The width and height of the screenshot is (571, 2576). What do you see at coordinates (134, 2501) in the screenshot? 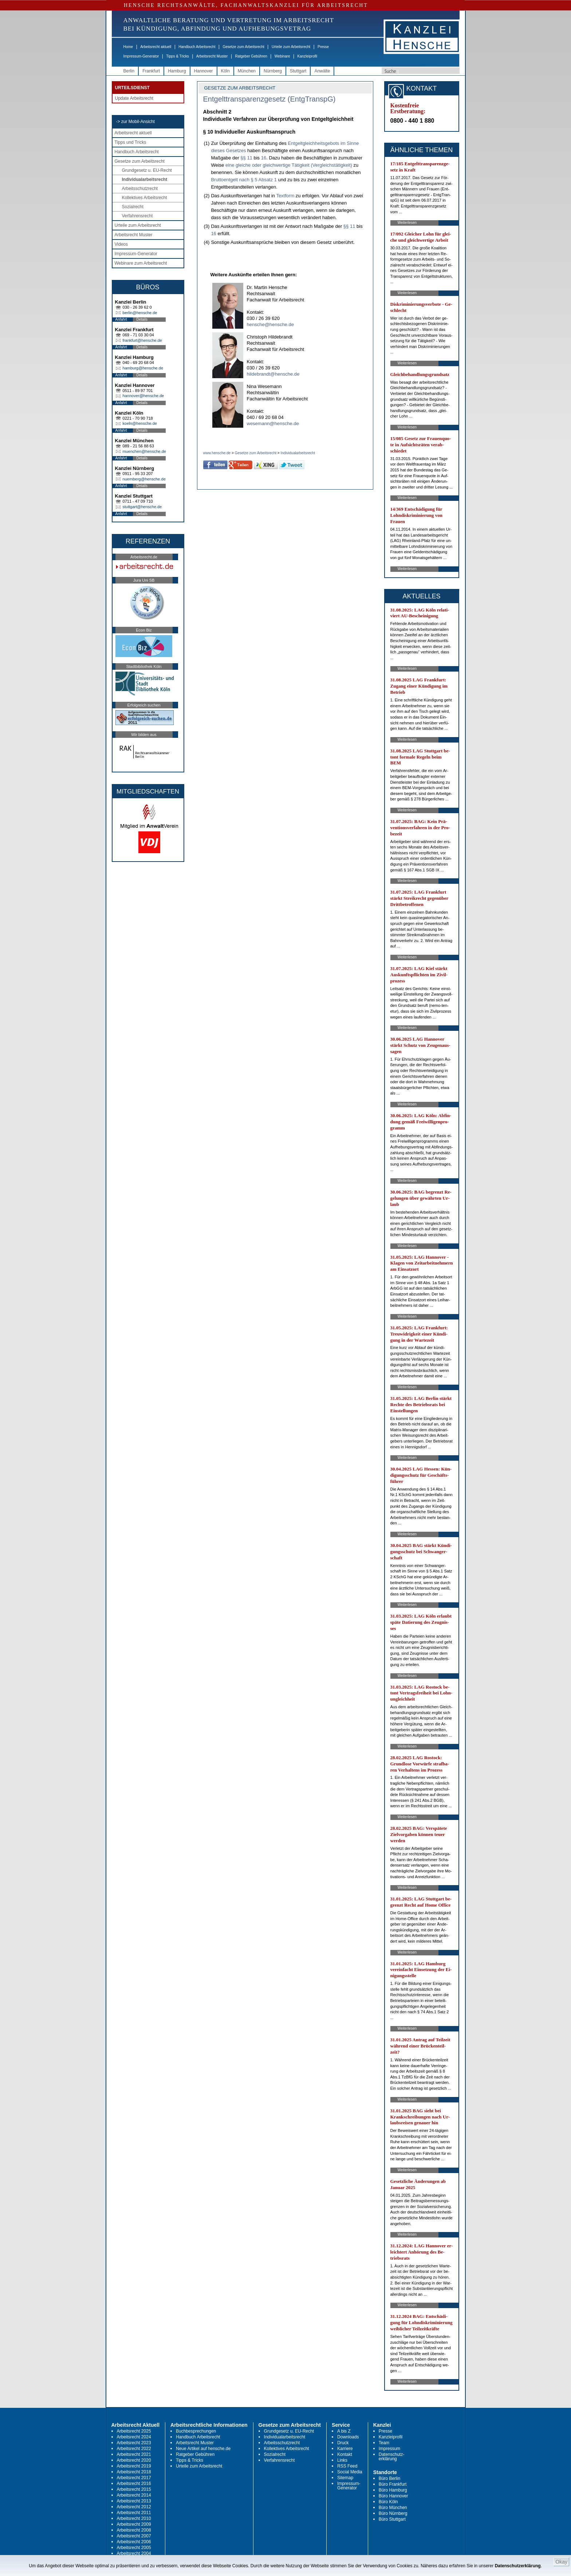
I see `Arbeitsrecht 2013` at bounding box center [134, 2501].